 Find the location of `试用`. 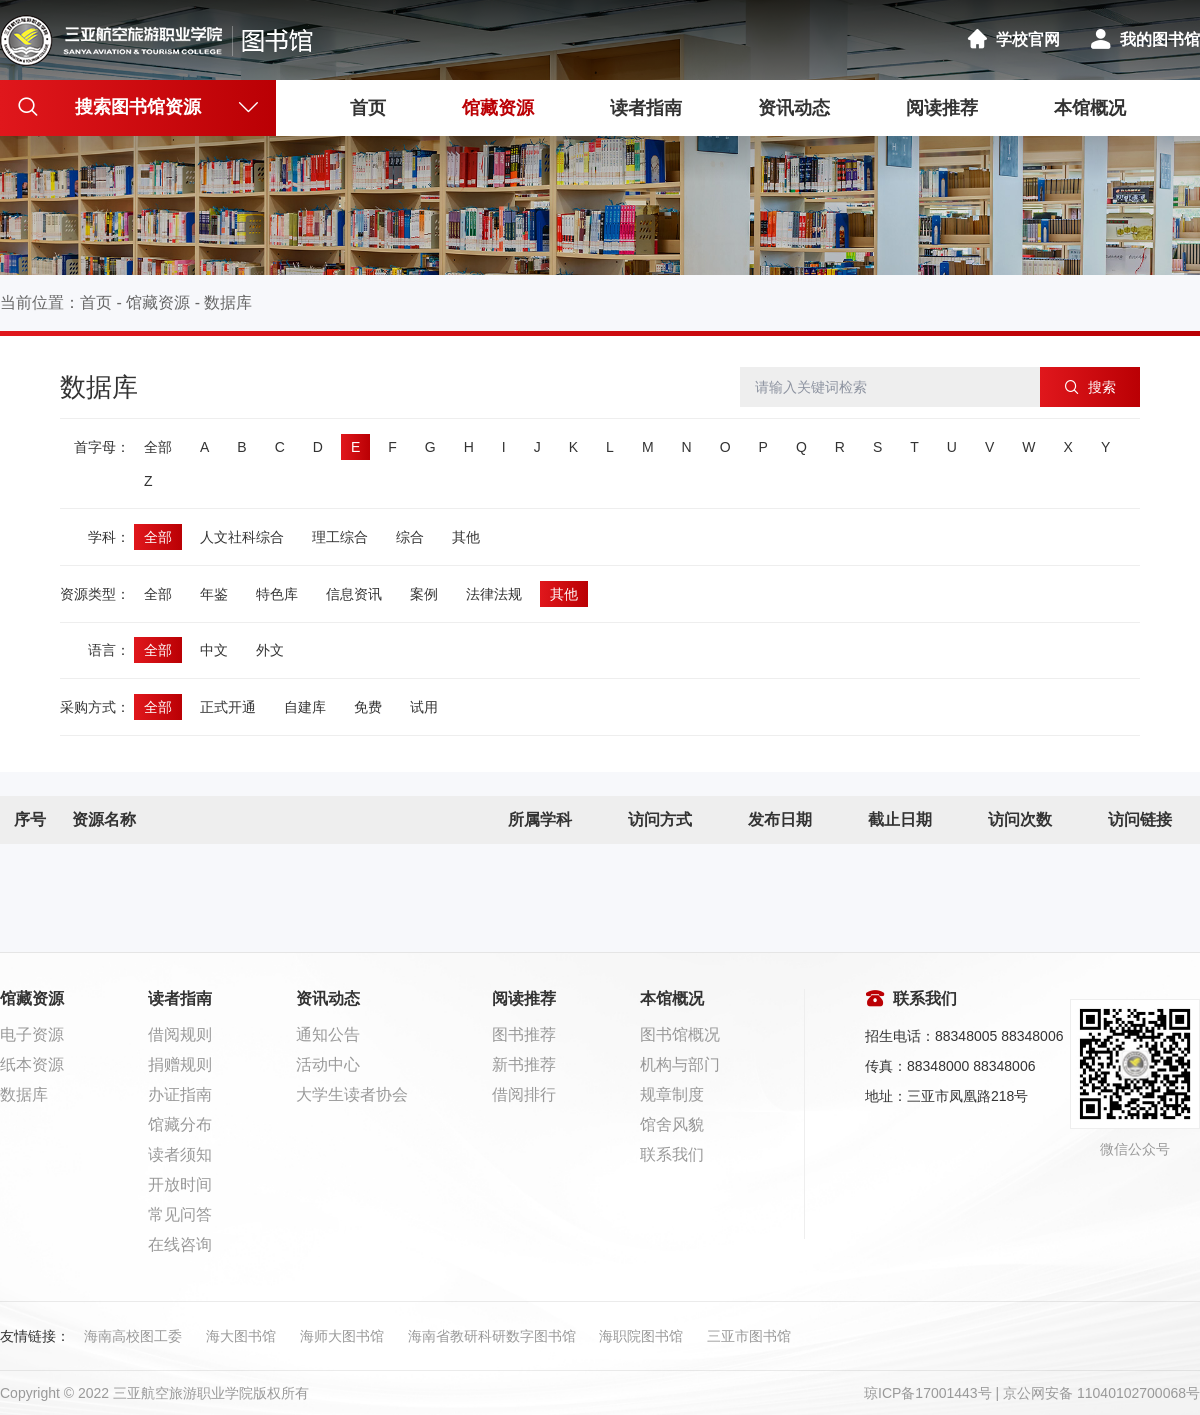

试用 is located at coordinates (424, 707).